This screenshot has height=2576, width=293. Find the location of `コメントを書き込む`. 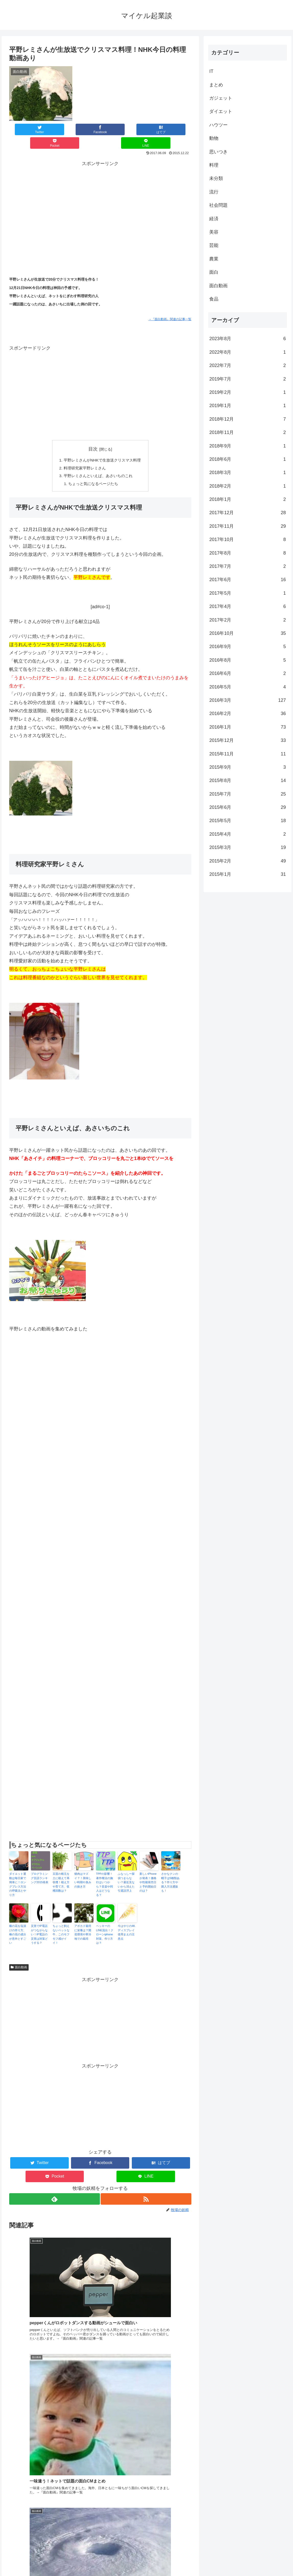

コメントを書き込む is located at coordinates (100, 2520).